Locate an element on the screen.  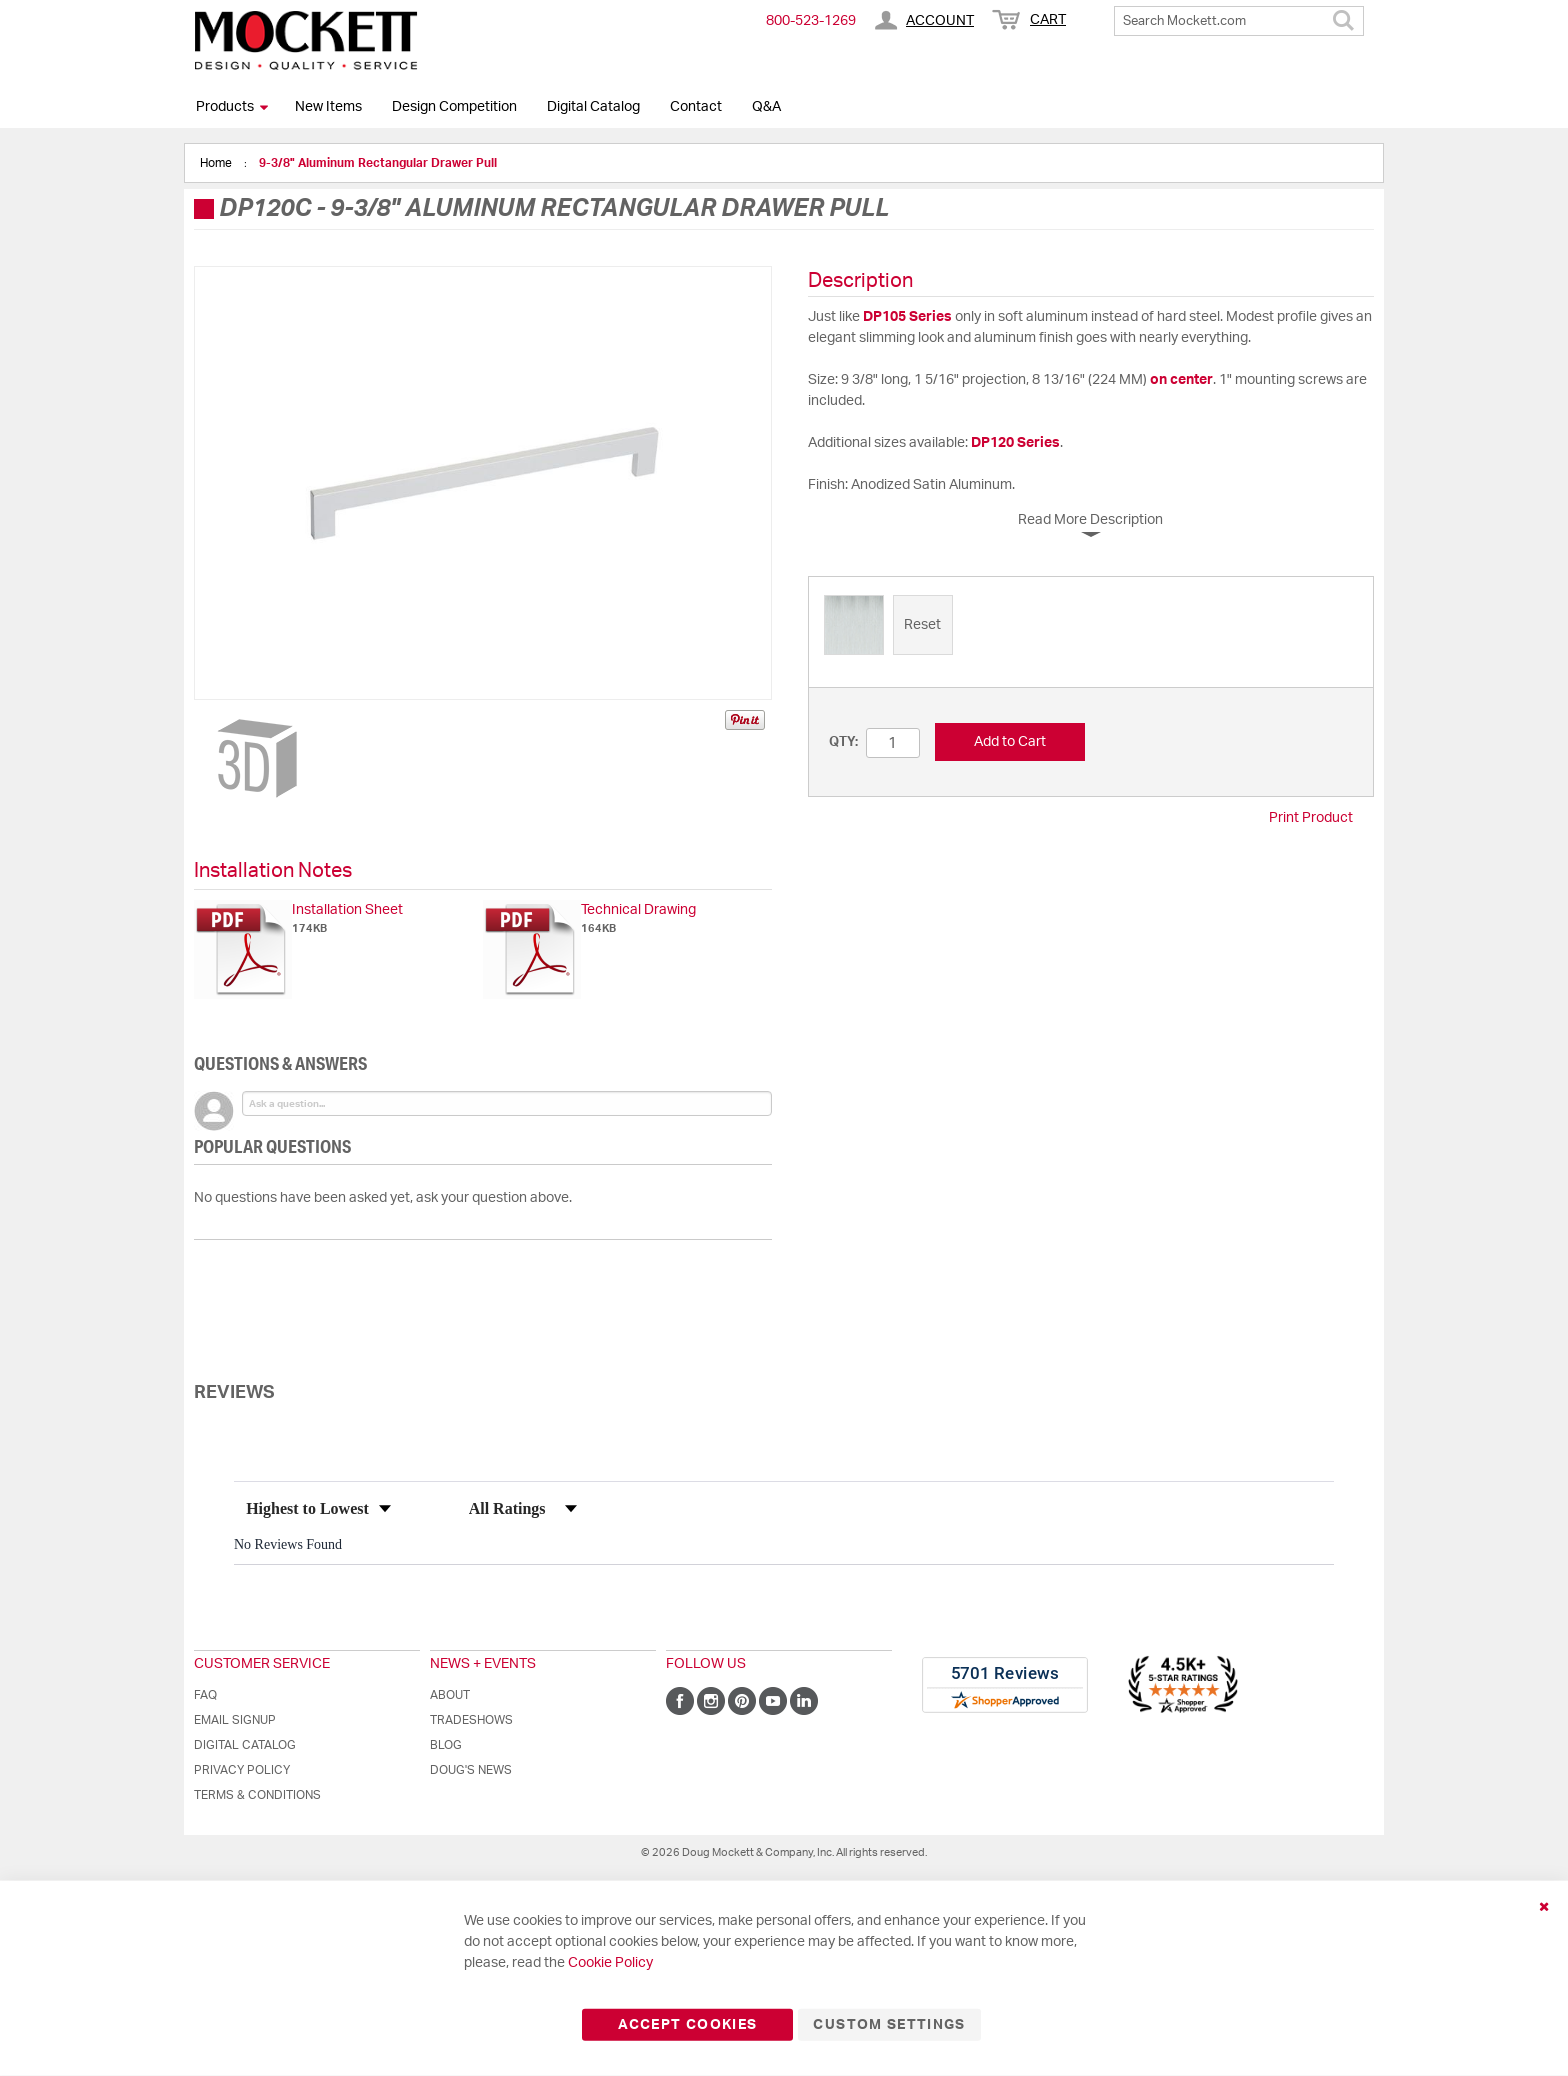
DP120 Series is located at coordinates (1015, 443).